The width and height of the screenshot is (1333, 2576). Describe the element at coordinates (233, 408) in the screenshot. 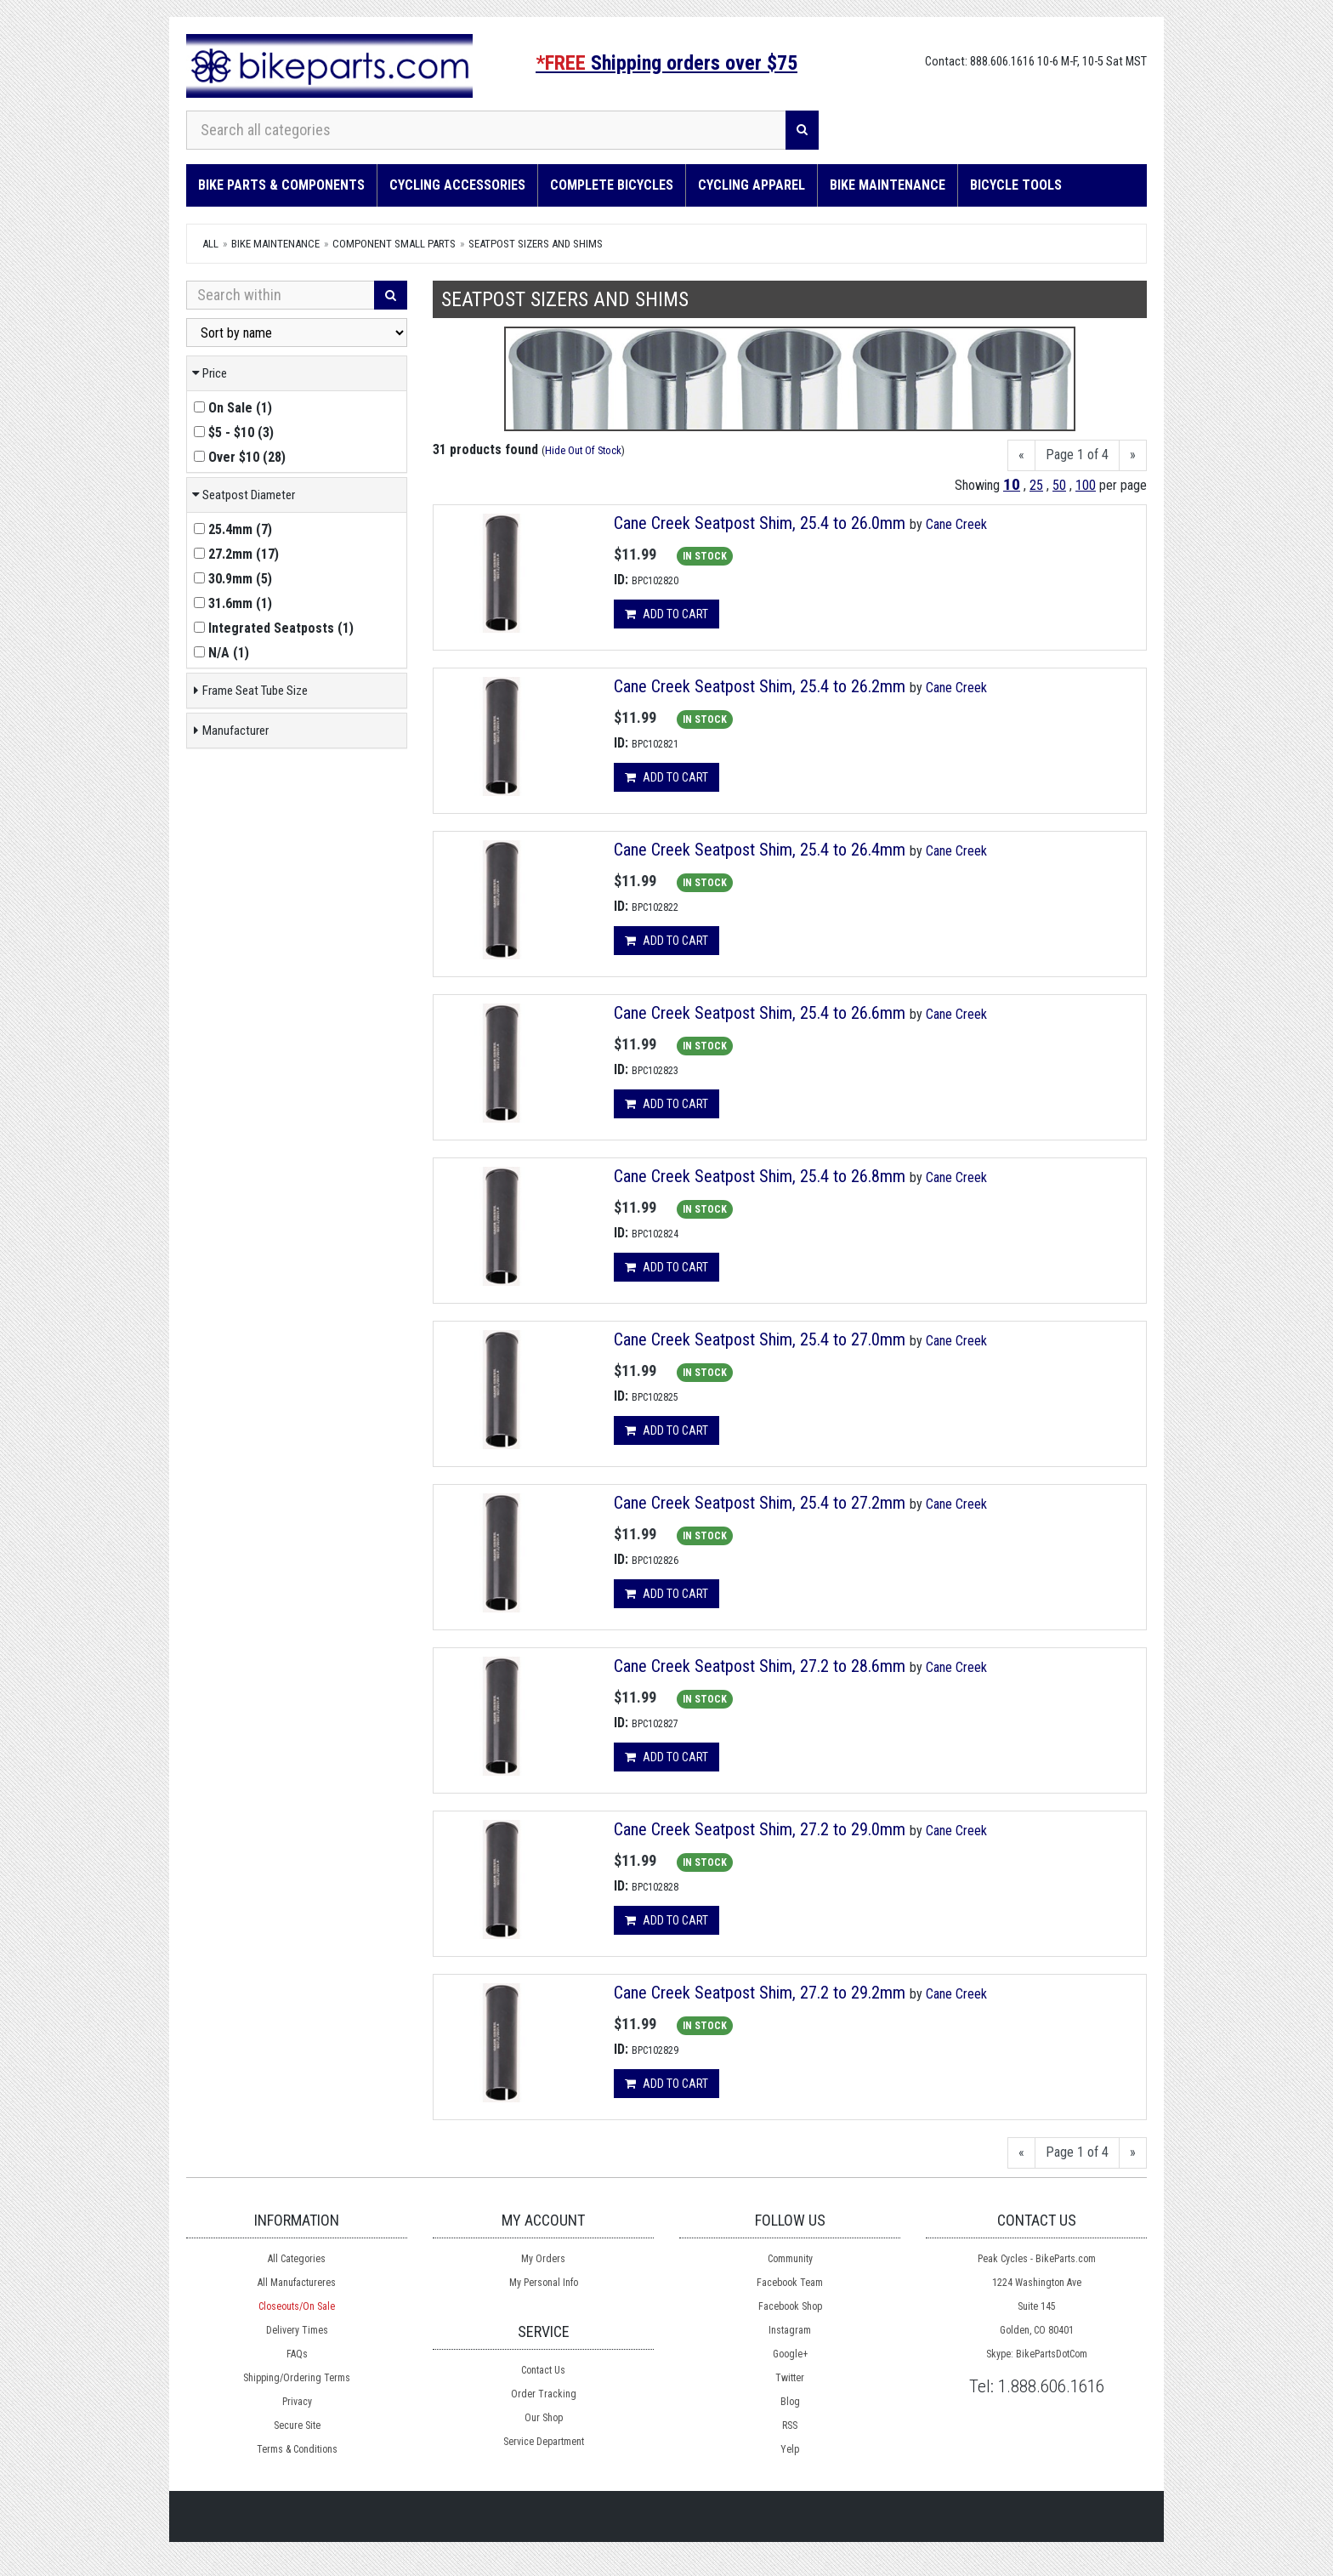

I see `()` at that location.